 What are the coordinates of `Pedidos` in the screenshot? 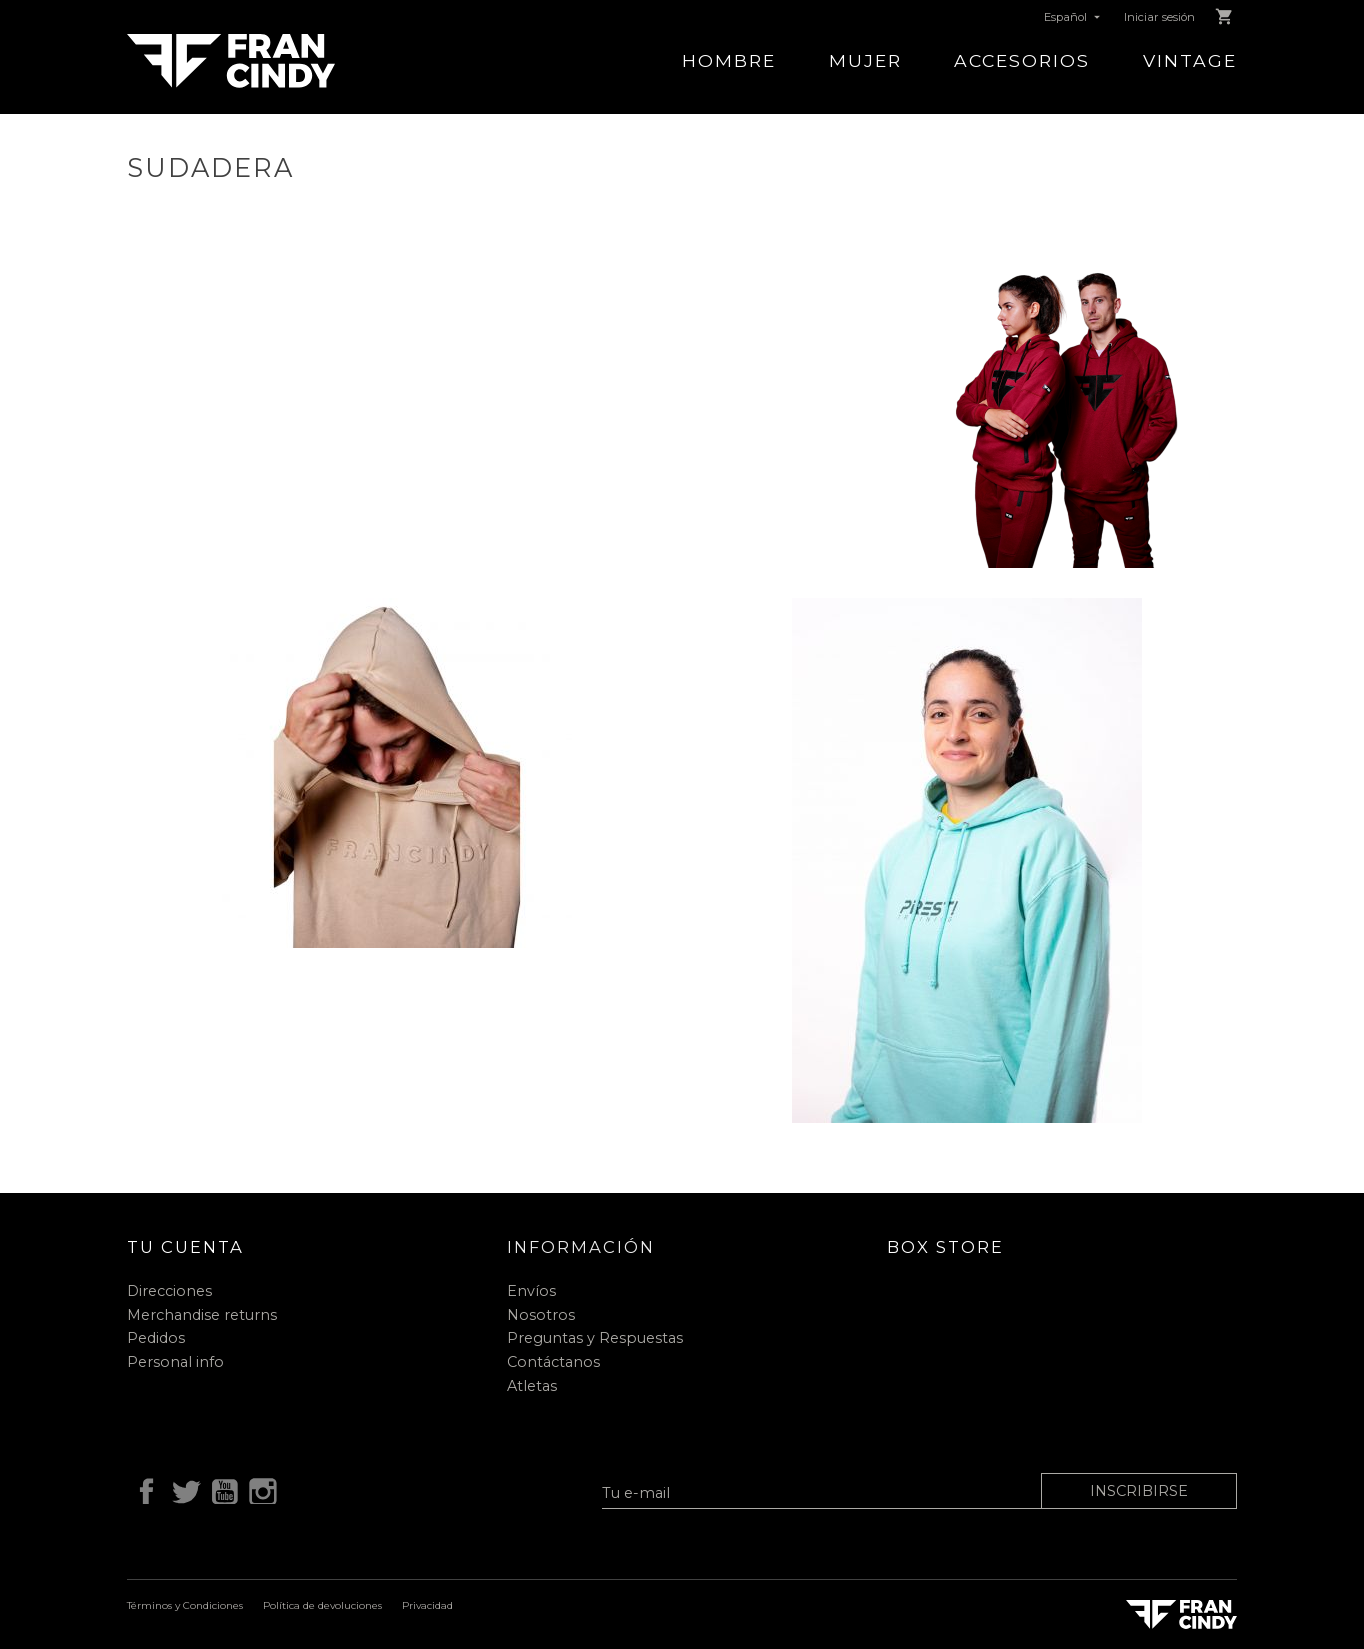 It's located at (156, 1338).